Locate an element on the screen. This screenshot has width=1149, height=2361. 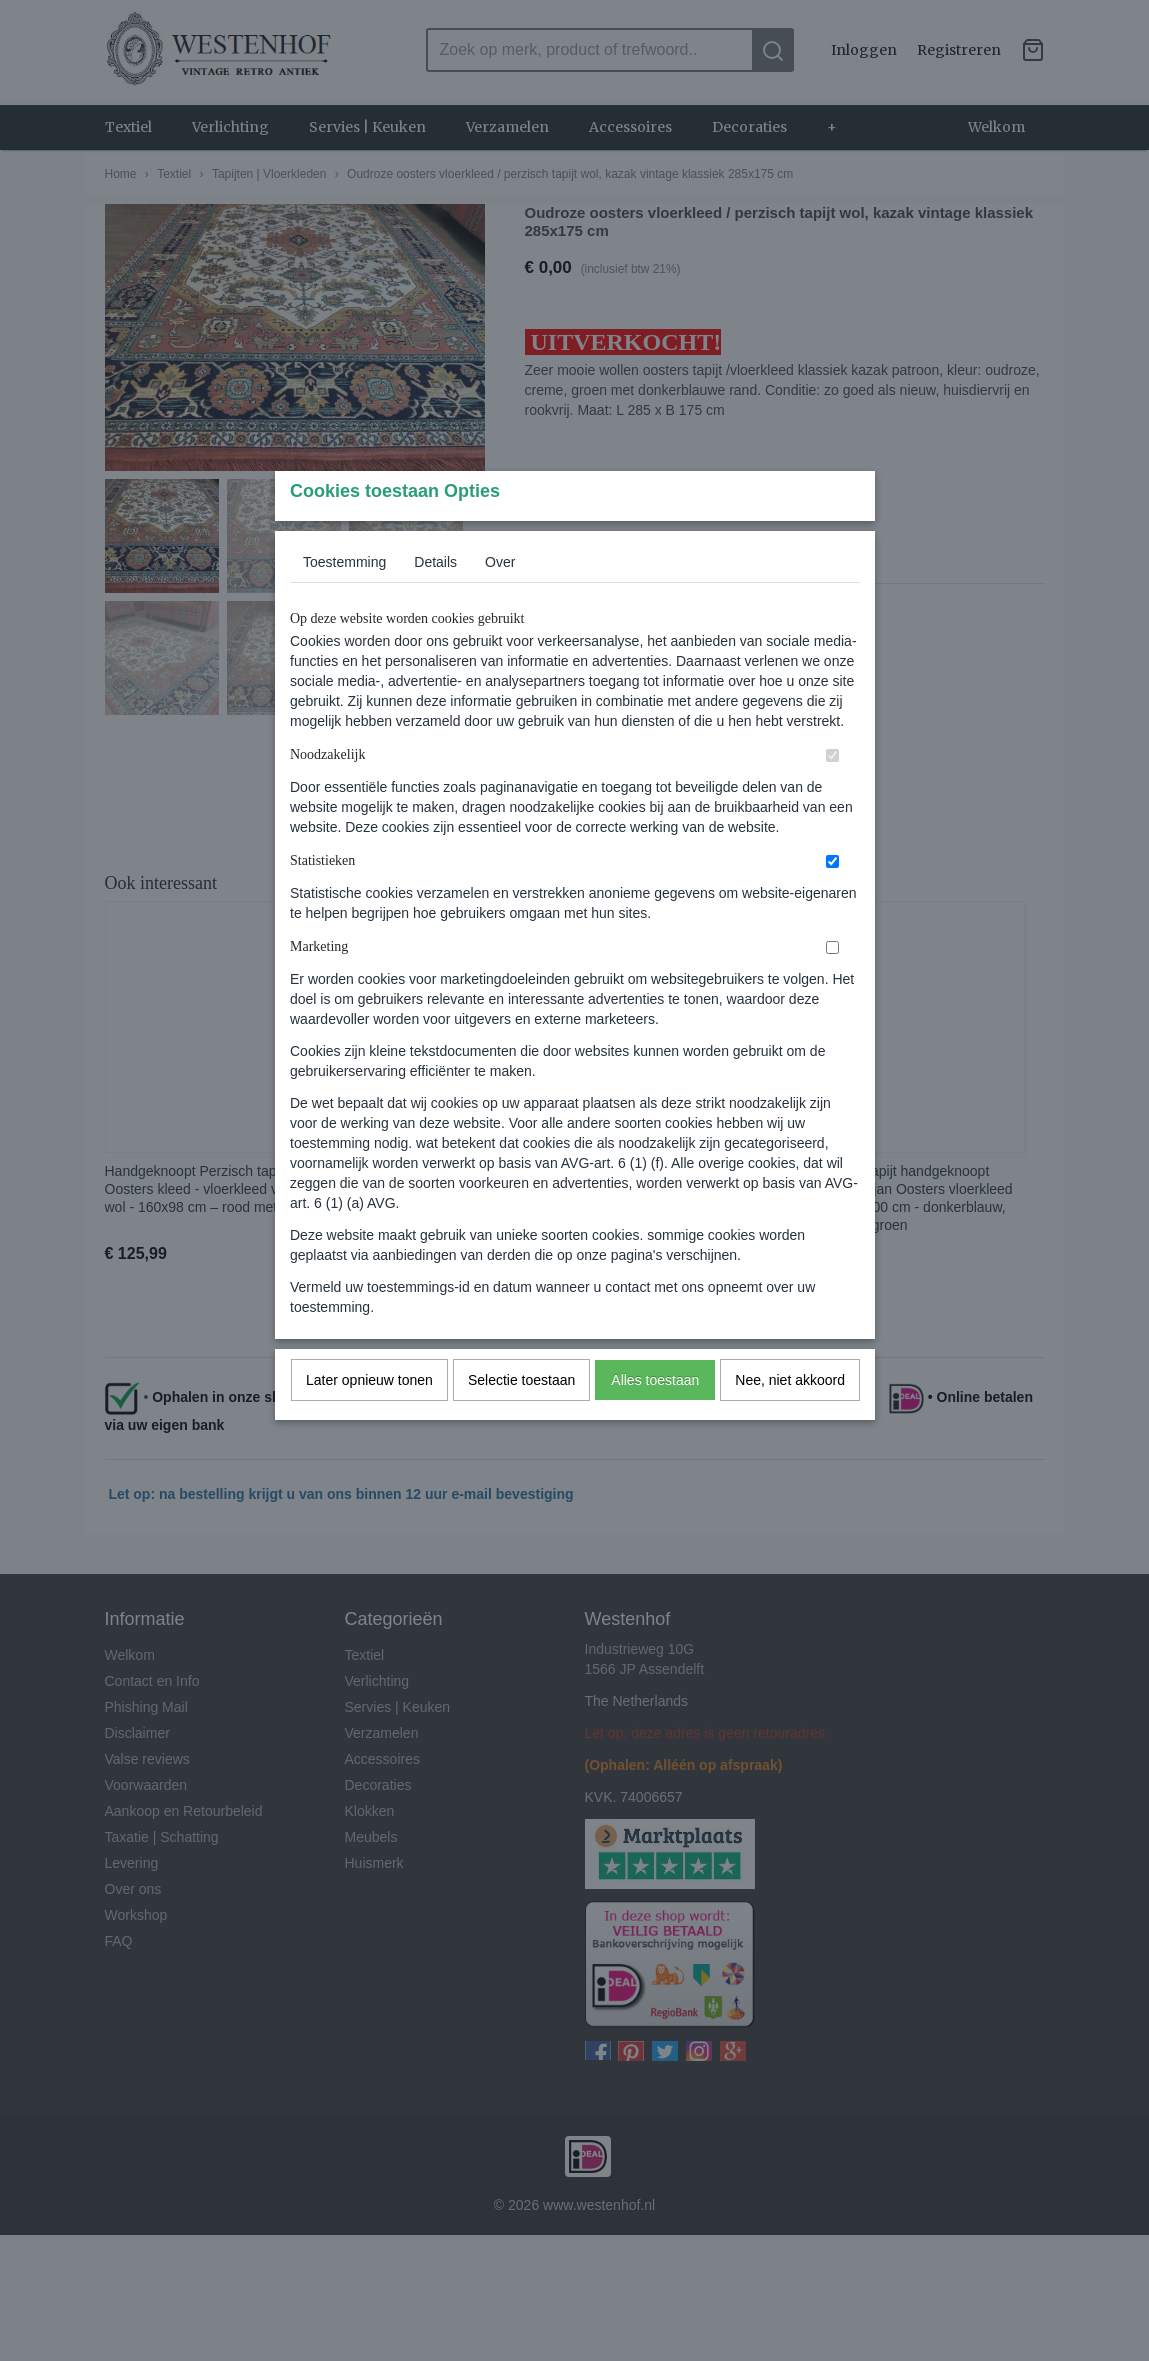
[switch] is located at coordinates (832, 794).